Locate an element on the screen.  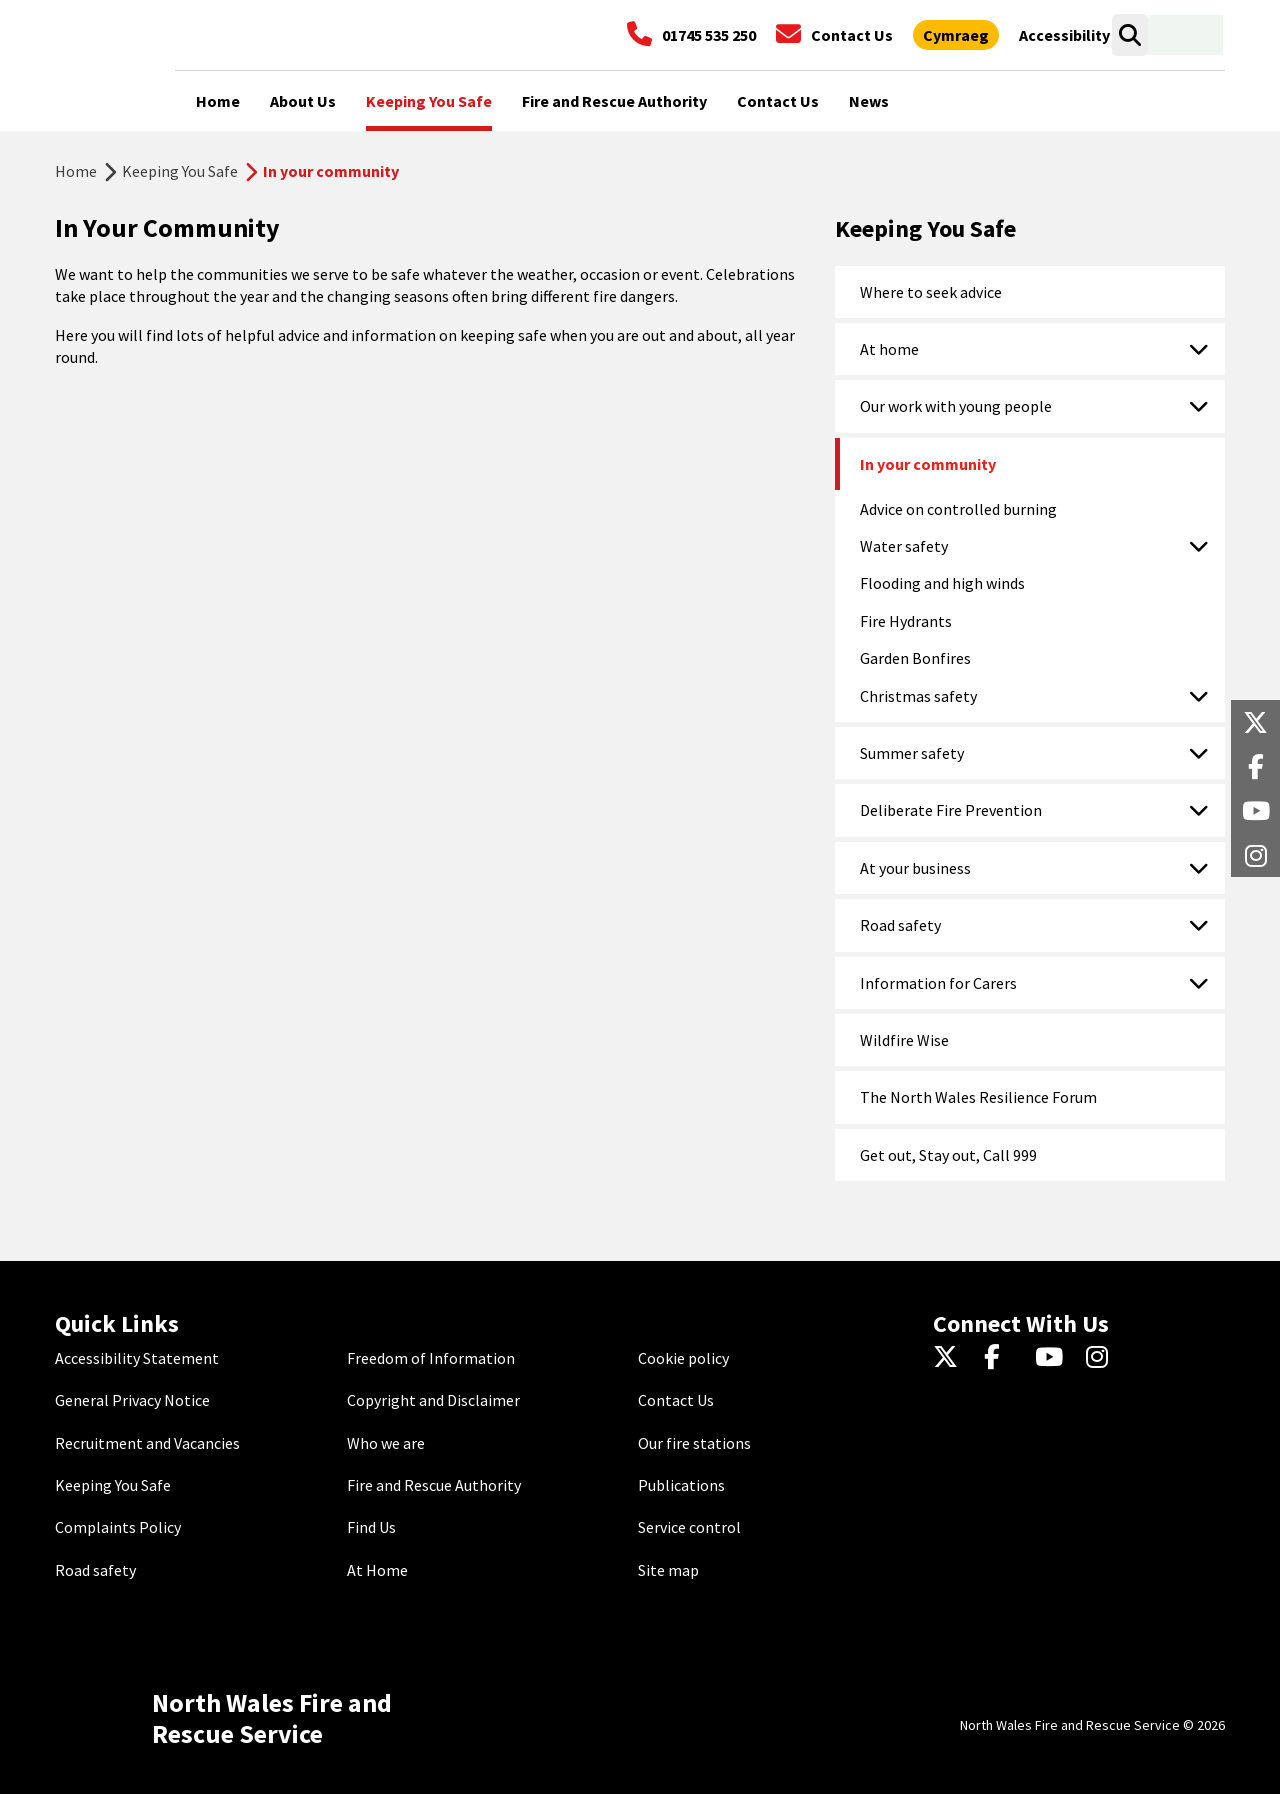
Keeping You Safe is located at coordinates (180, 171).